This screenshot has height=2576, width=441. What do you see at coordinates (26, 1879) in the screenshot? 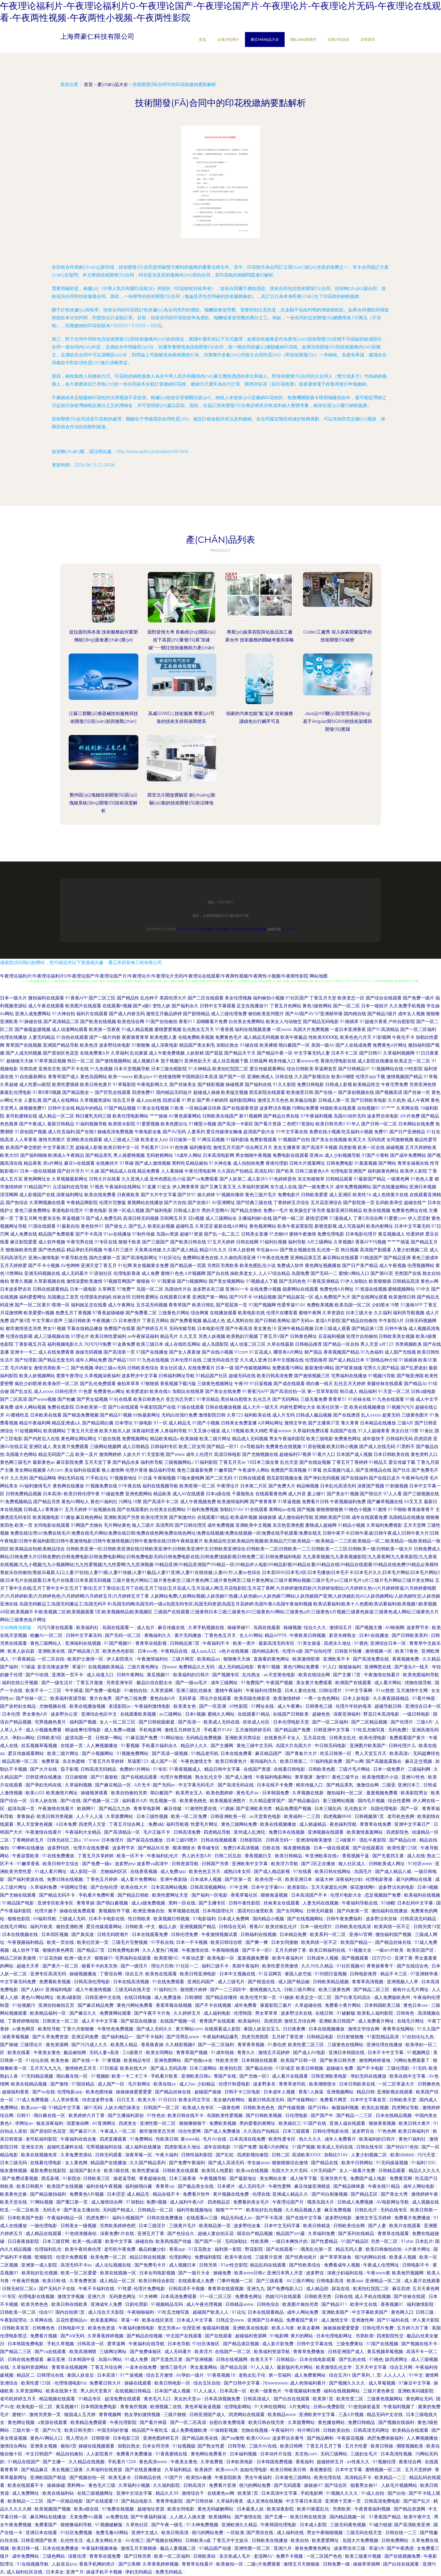
I see `国产福利资源在线` at bounding box center [26, 1879].